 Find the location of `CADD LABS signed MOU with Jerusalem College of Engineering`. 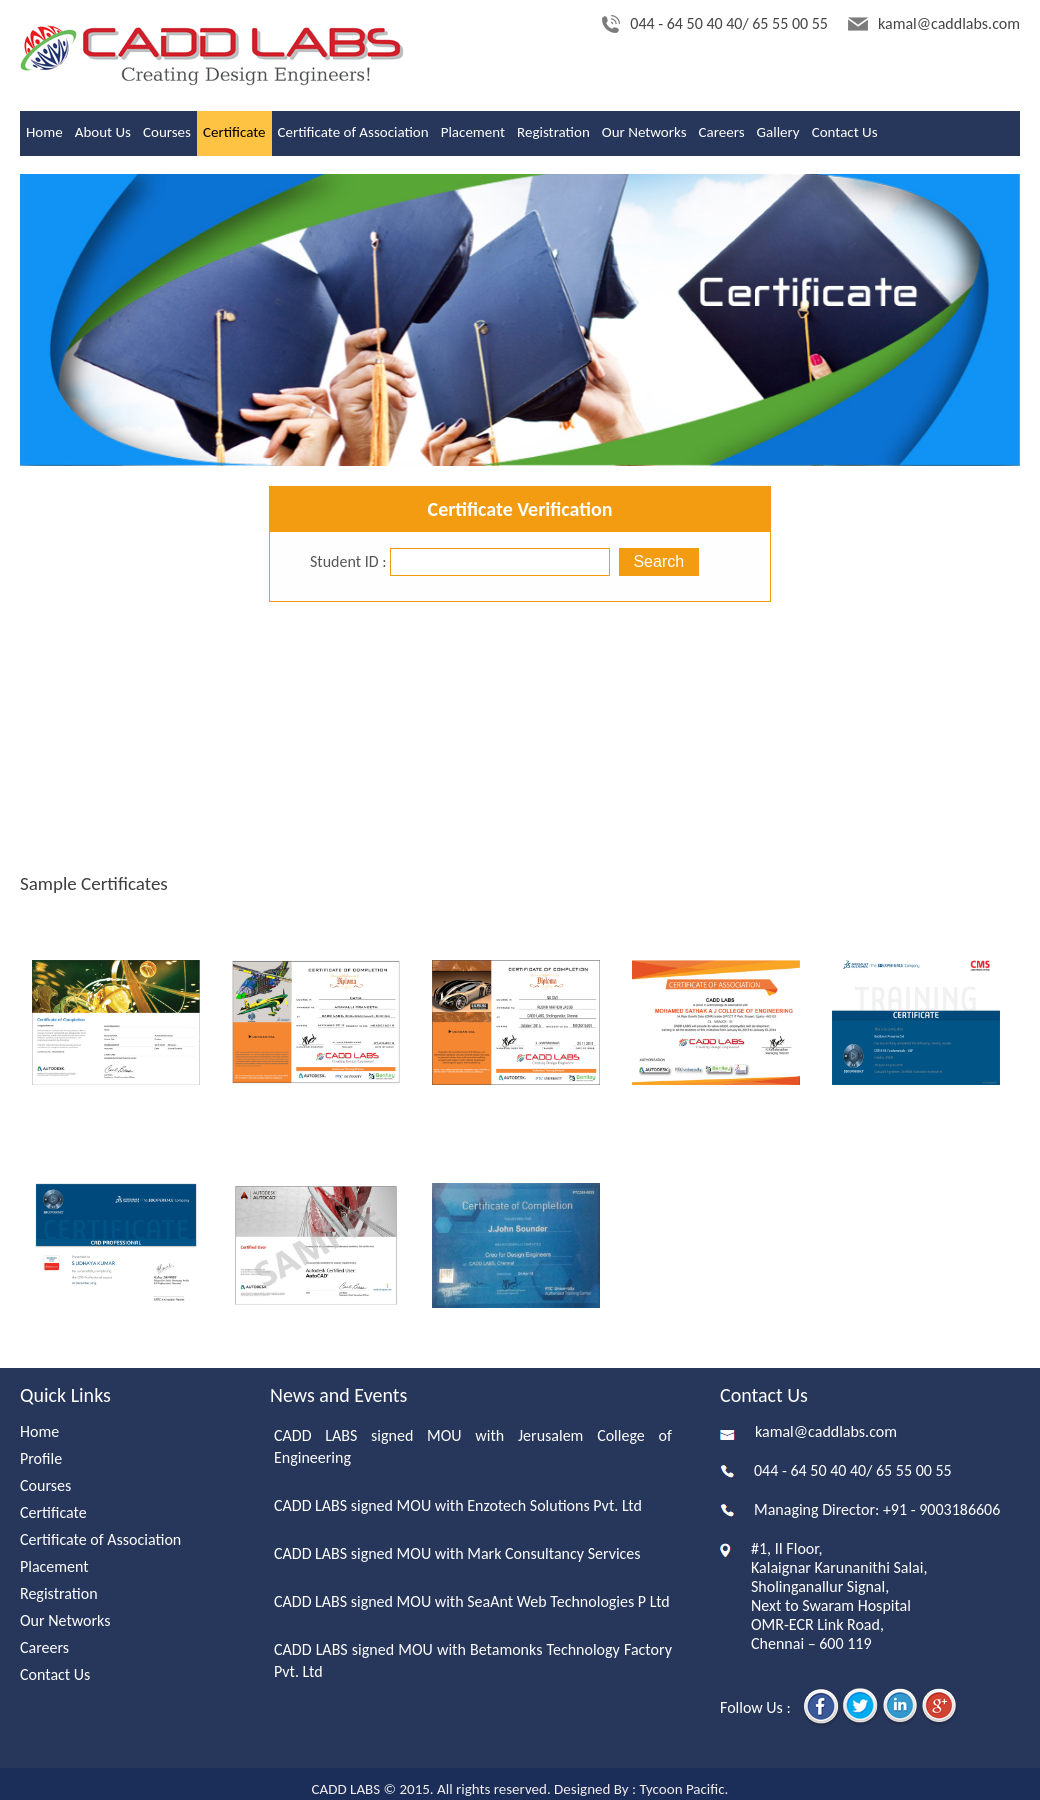

CADD LABS signed MOU with Jerusalem College of Engineering is located at coordinates (473, 1446).